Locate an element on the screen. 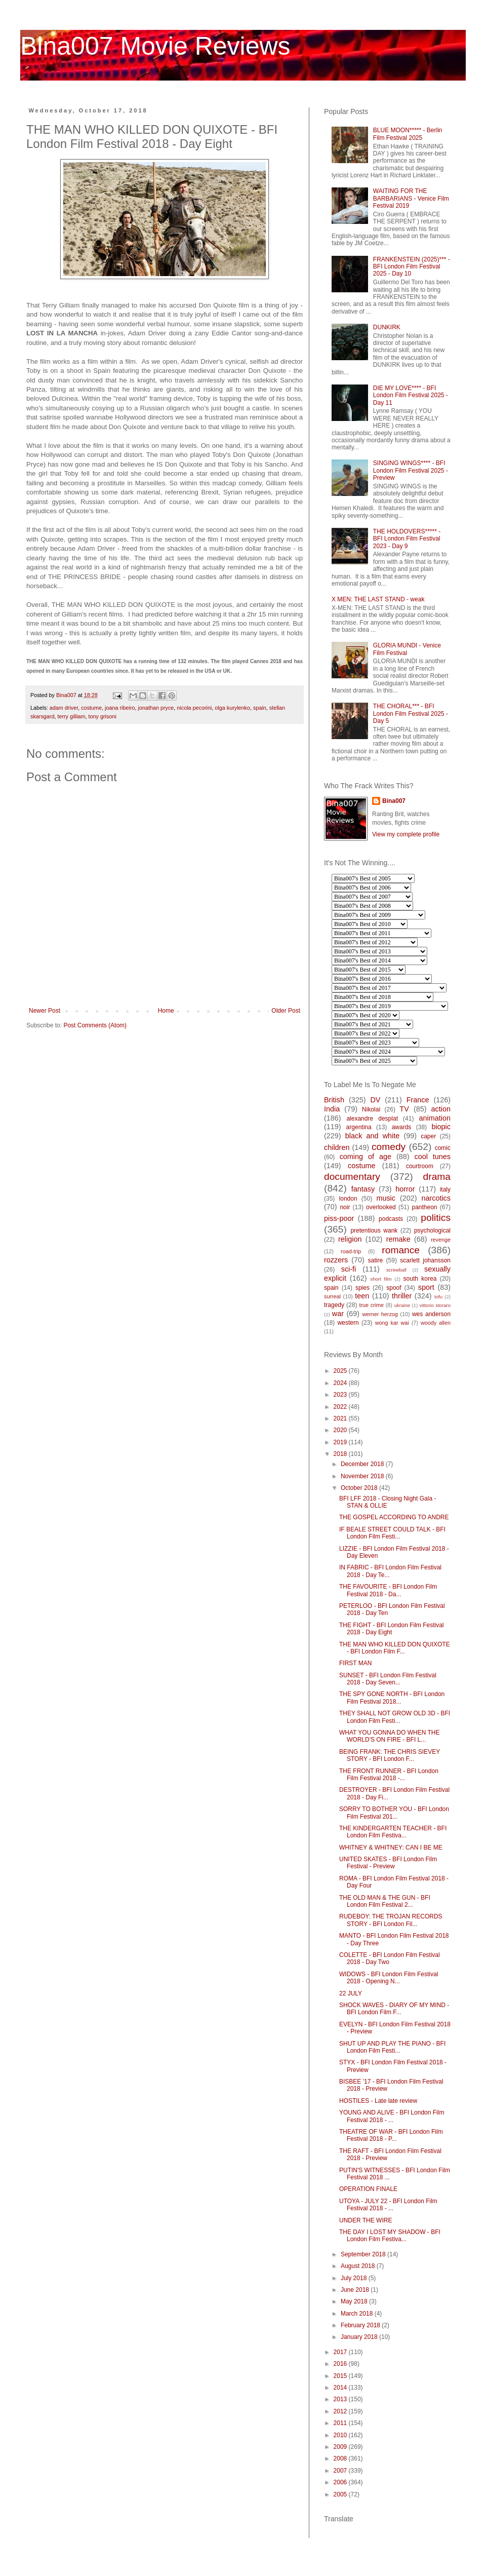  courtroom is located at coordinates (419, 1166).